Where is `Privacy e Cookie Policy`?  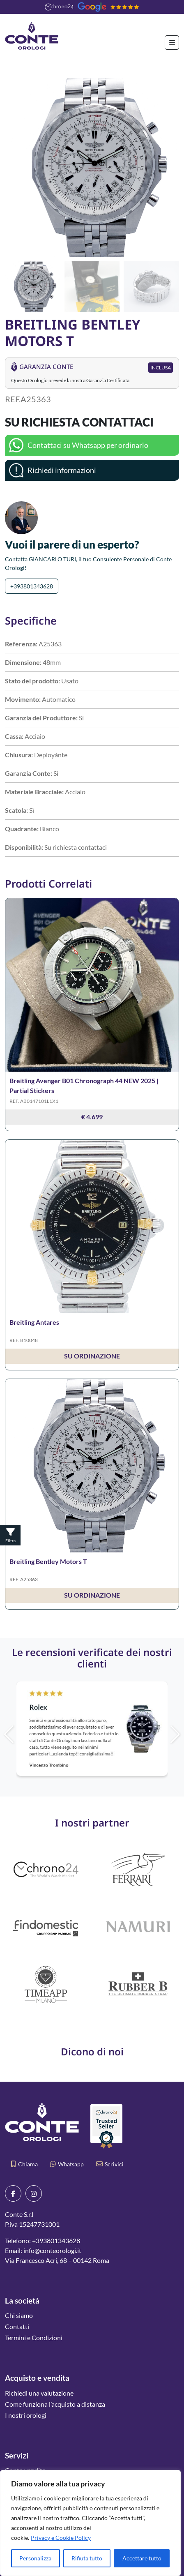 Privacy e Cookie Policy is located at coordinates (61, 2537).